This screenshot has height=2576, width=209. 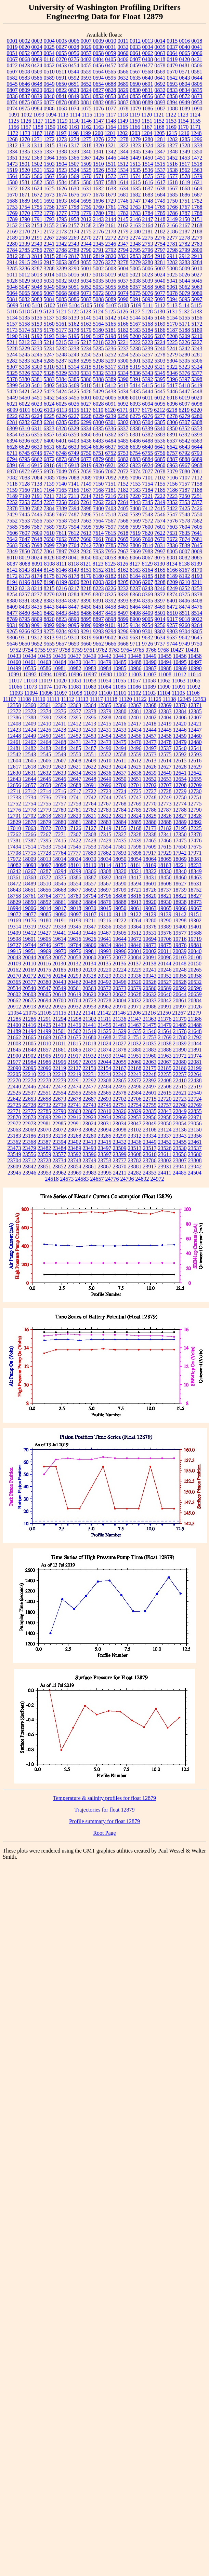 I want to click on 22958, so click(x=165, y=1117).